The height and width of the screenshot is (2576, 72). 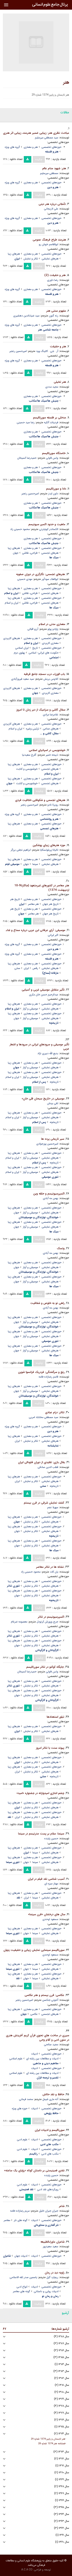 What do you see at coordinates (40, 800) in the screenshot?
I see `هنرهای تجسمی و شکوفایی خلاقیت فردی` at bounding box center [40, 800].